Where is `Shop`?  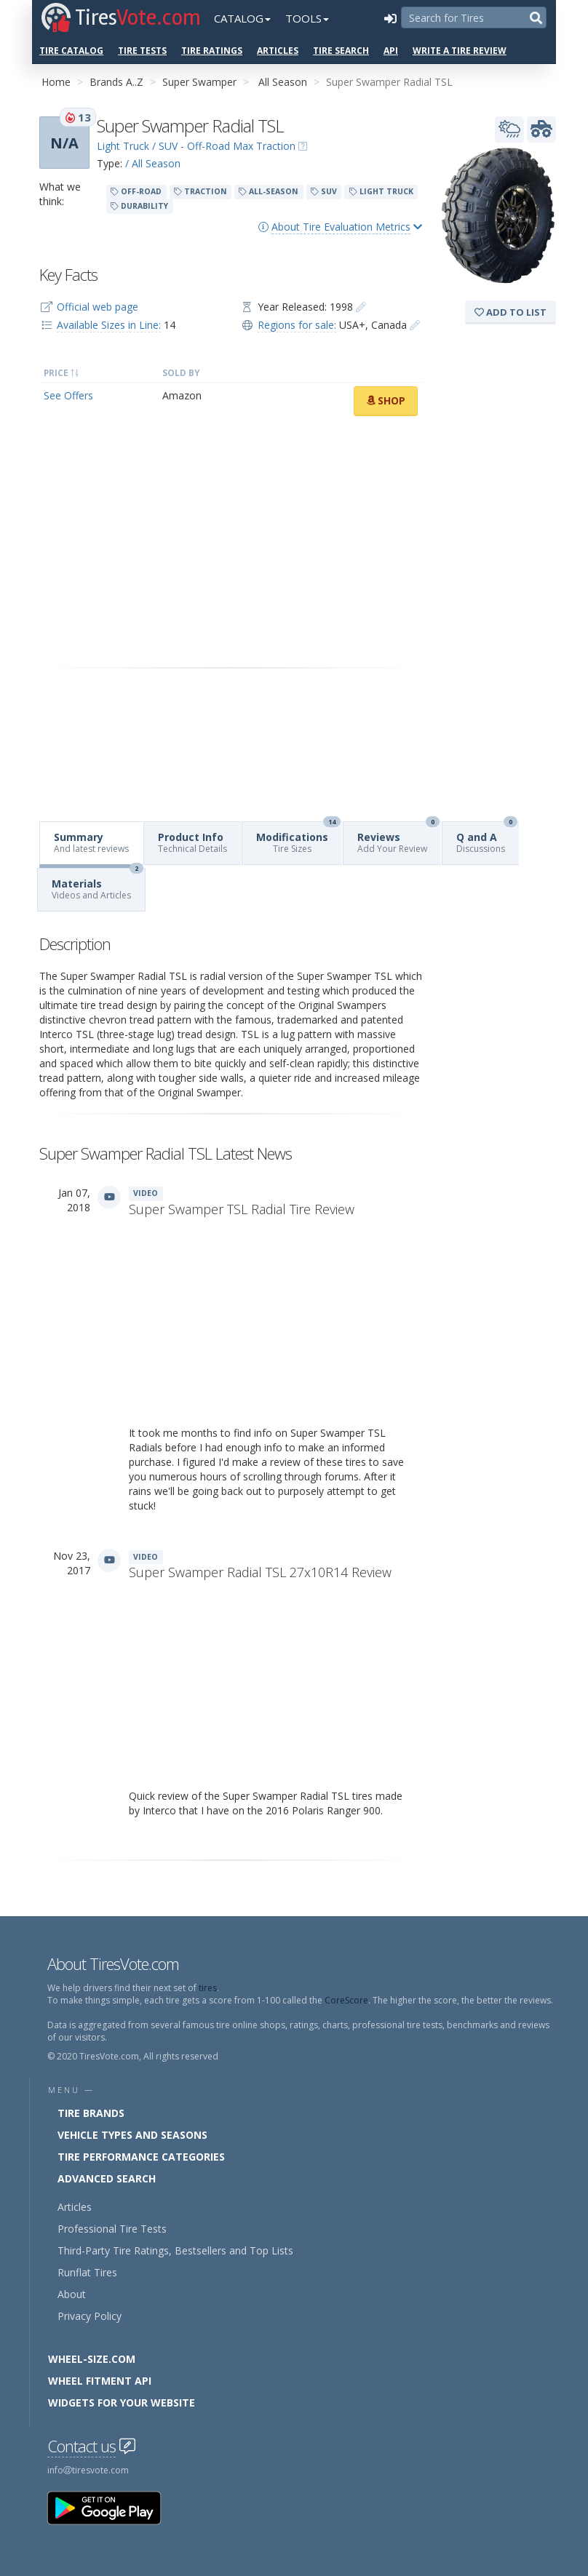
Shop is located at coordinates (385, 400).